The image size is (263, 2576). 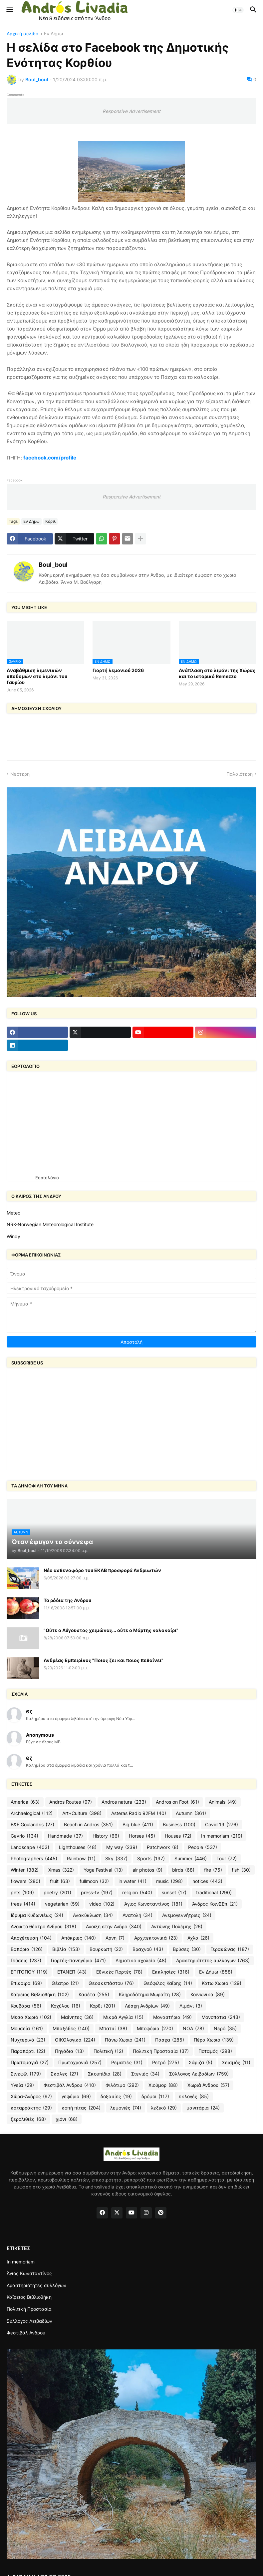 I want to click on Καΐρειος Βιβλιοθήκη, so click(x=40, y=1994).